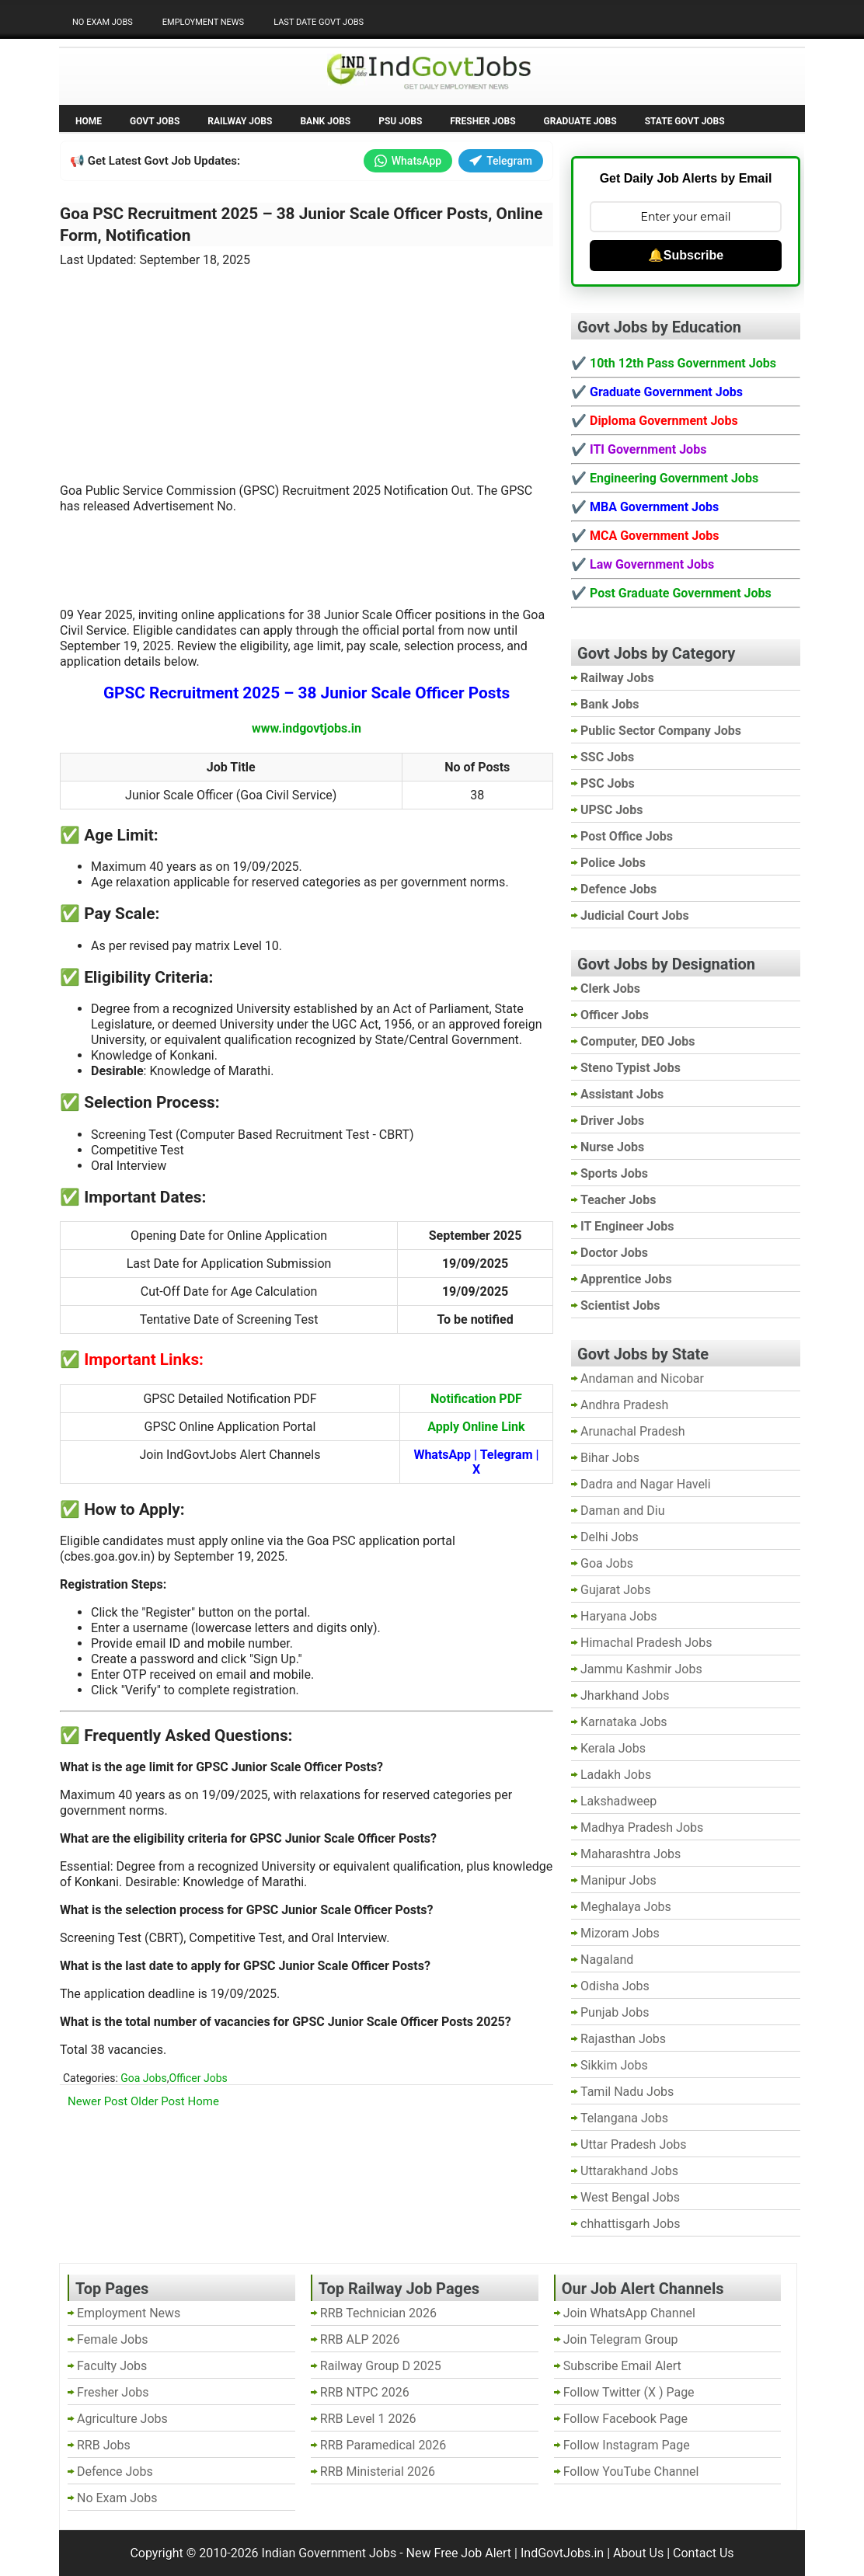 The width and height of the screenshot is (864, 2576). Describe the element at coordinates (624, 1405) in the screenshot. I see `Andhra Pradesh` at that location.